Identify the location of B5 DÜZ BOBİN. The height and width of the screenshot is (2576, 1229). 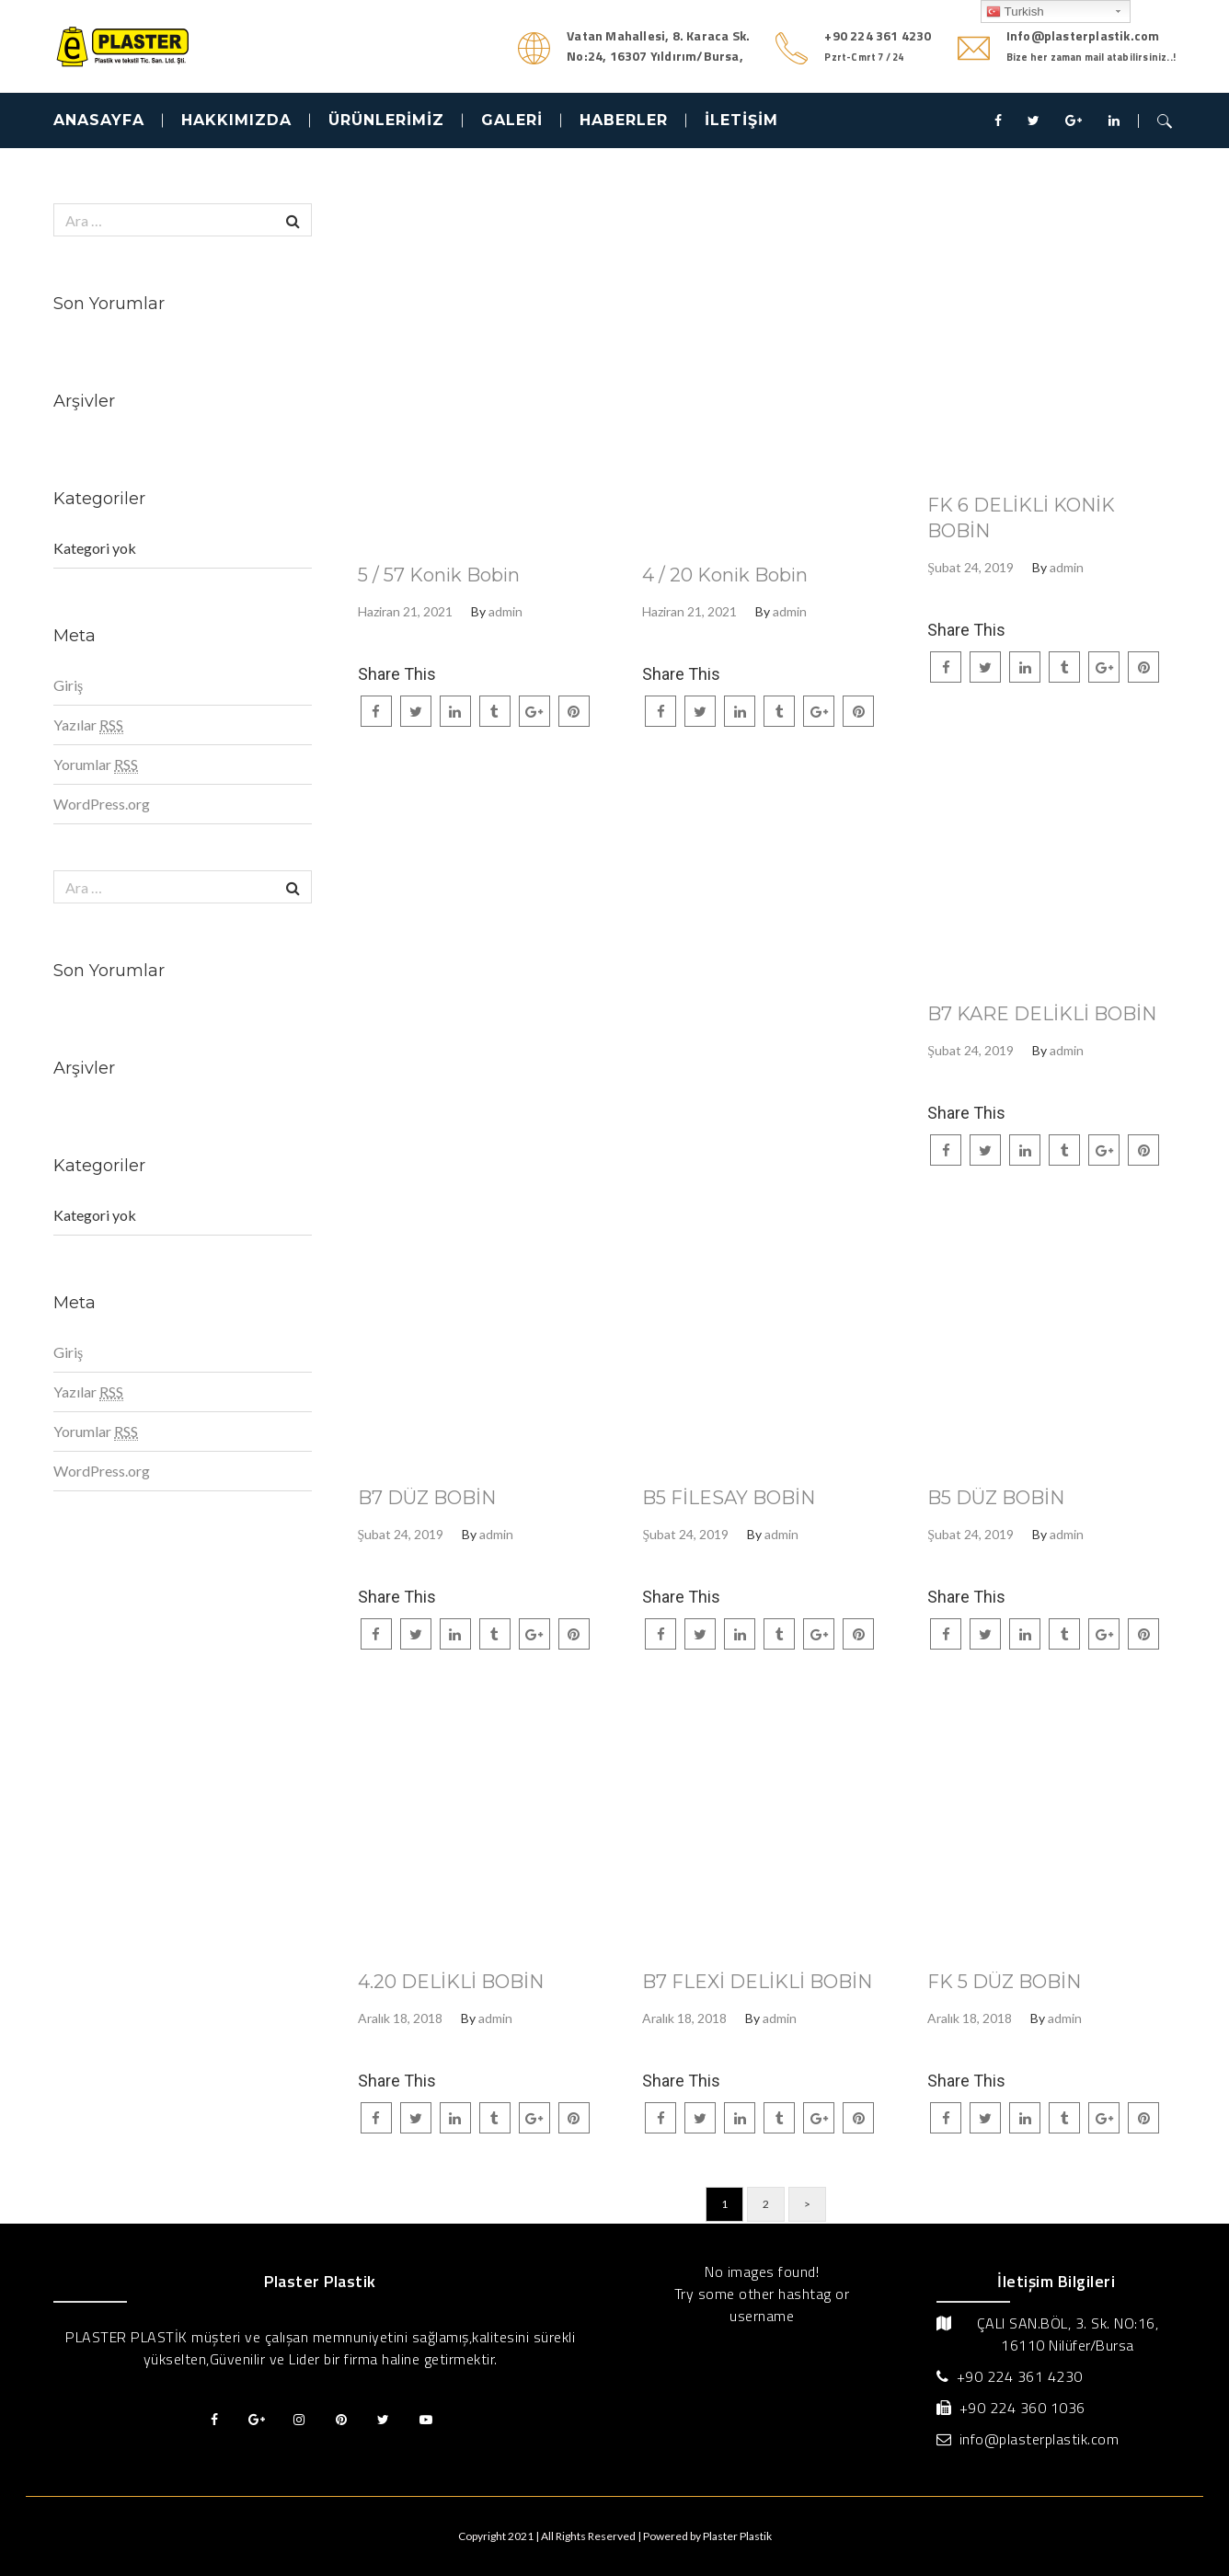
(995, 1498).